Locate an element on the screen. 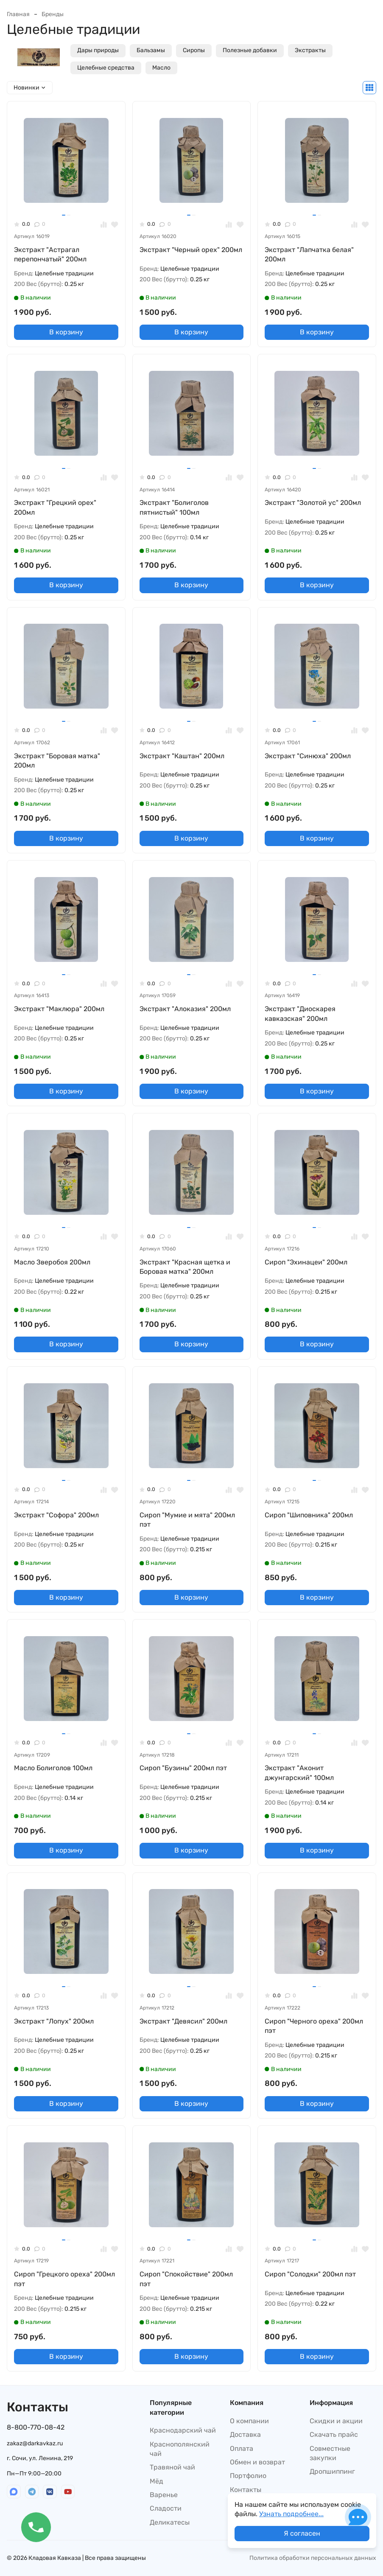 This screenshot has width=383, height=2576. Доставка is located at coordinates (245, 2434).